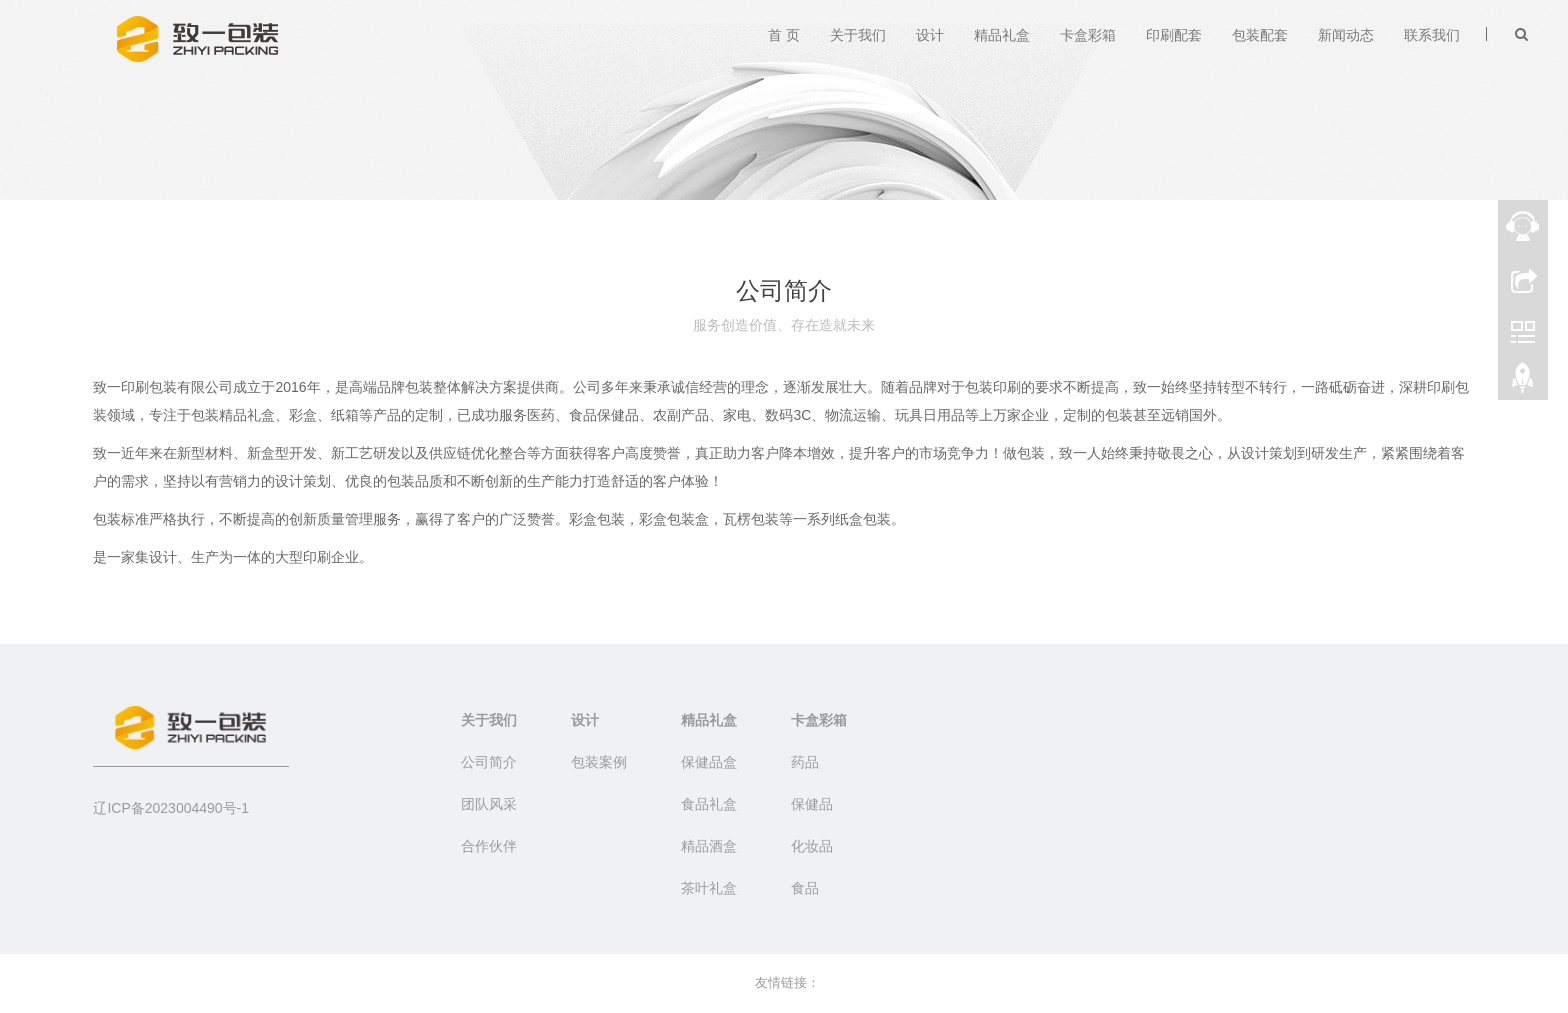  I want to click on 食品礼盒, so click(709, 804).